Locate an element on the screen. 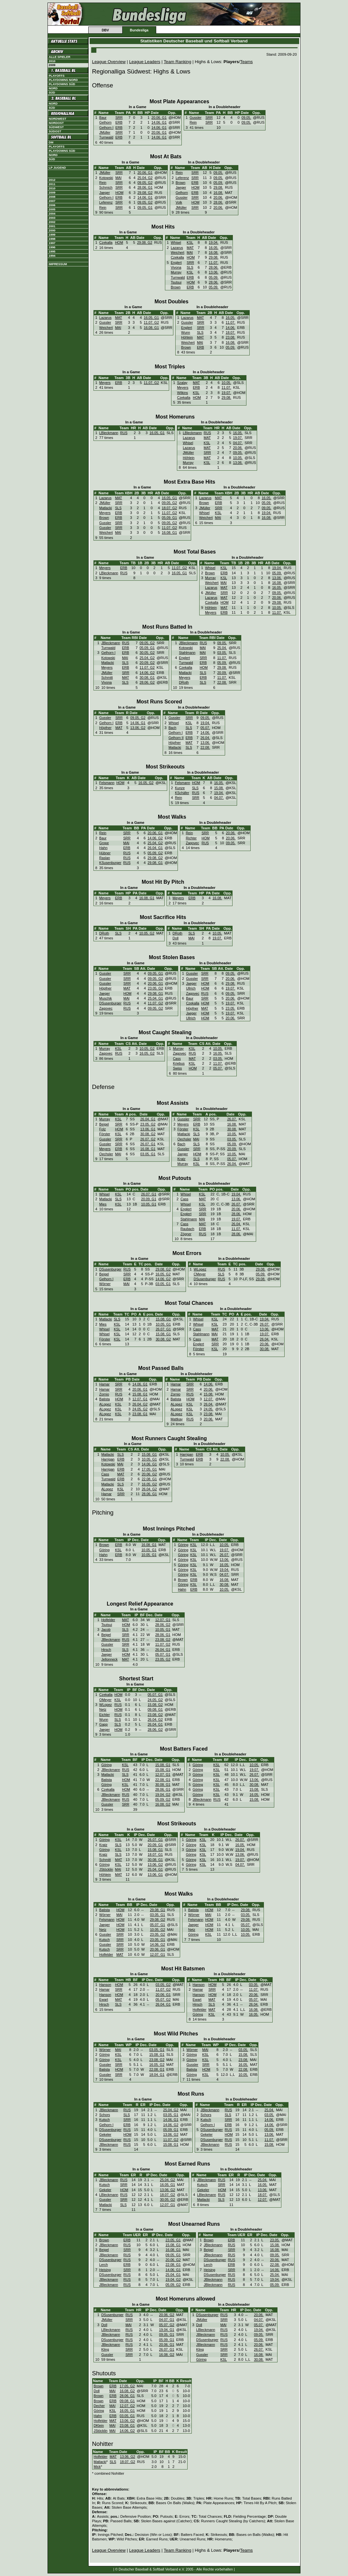 This screenshot has height=2576, width=348. Bundesliga is located at coordinates (139, 30).